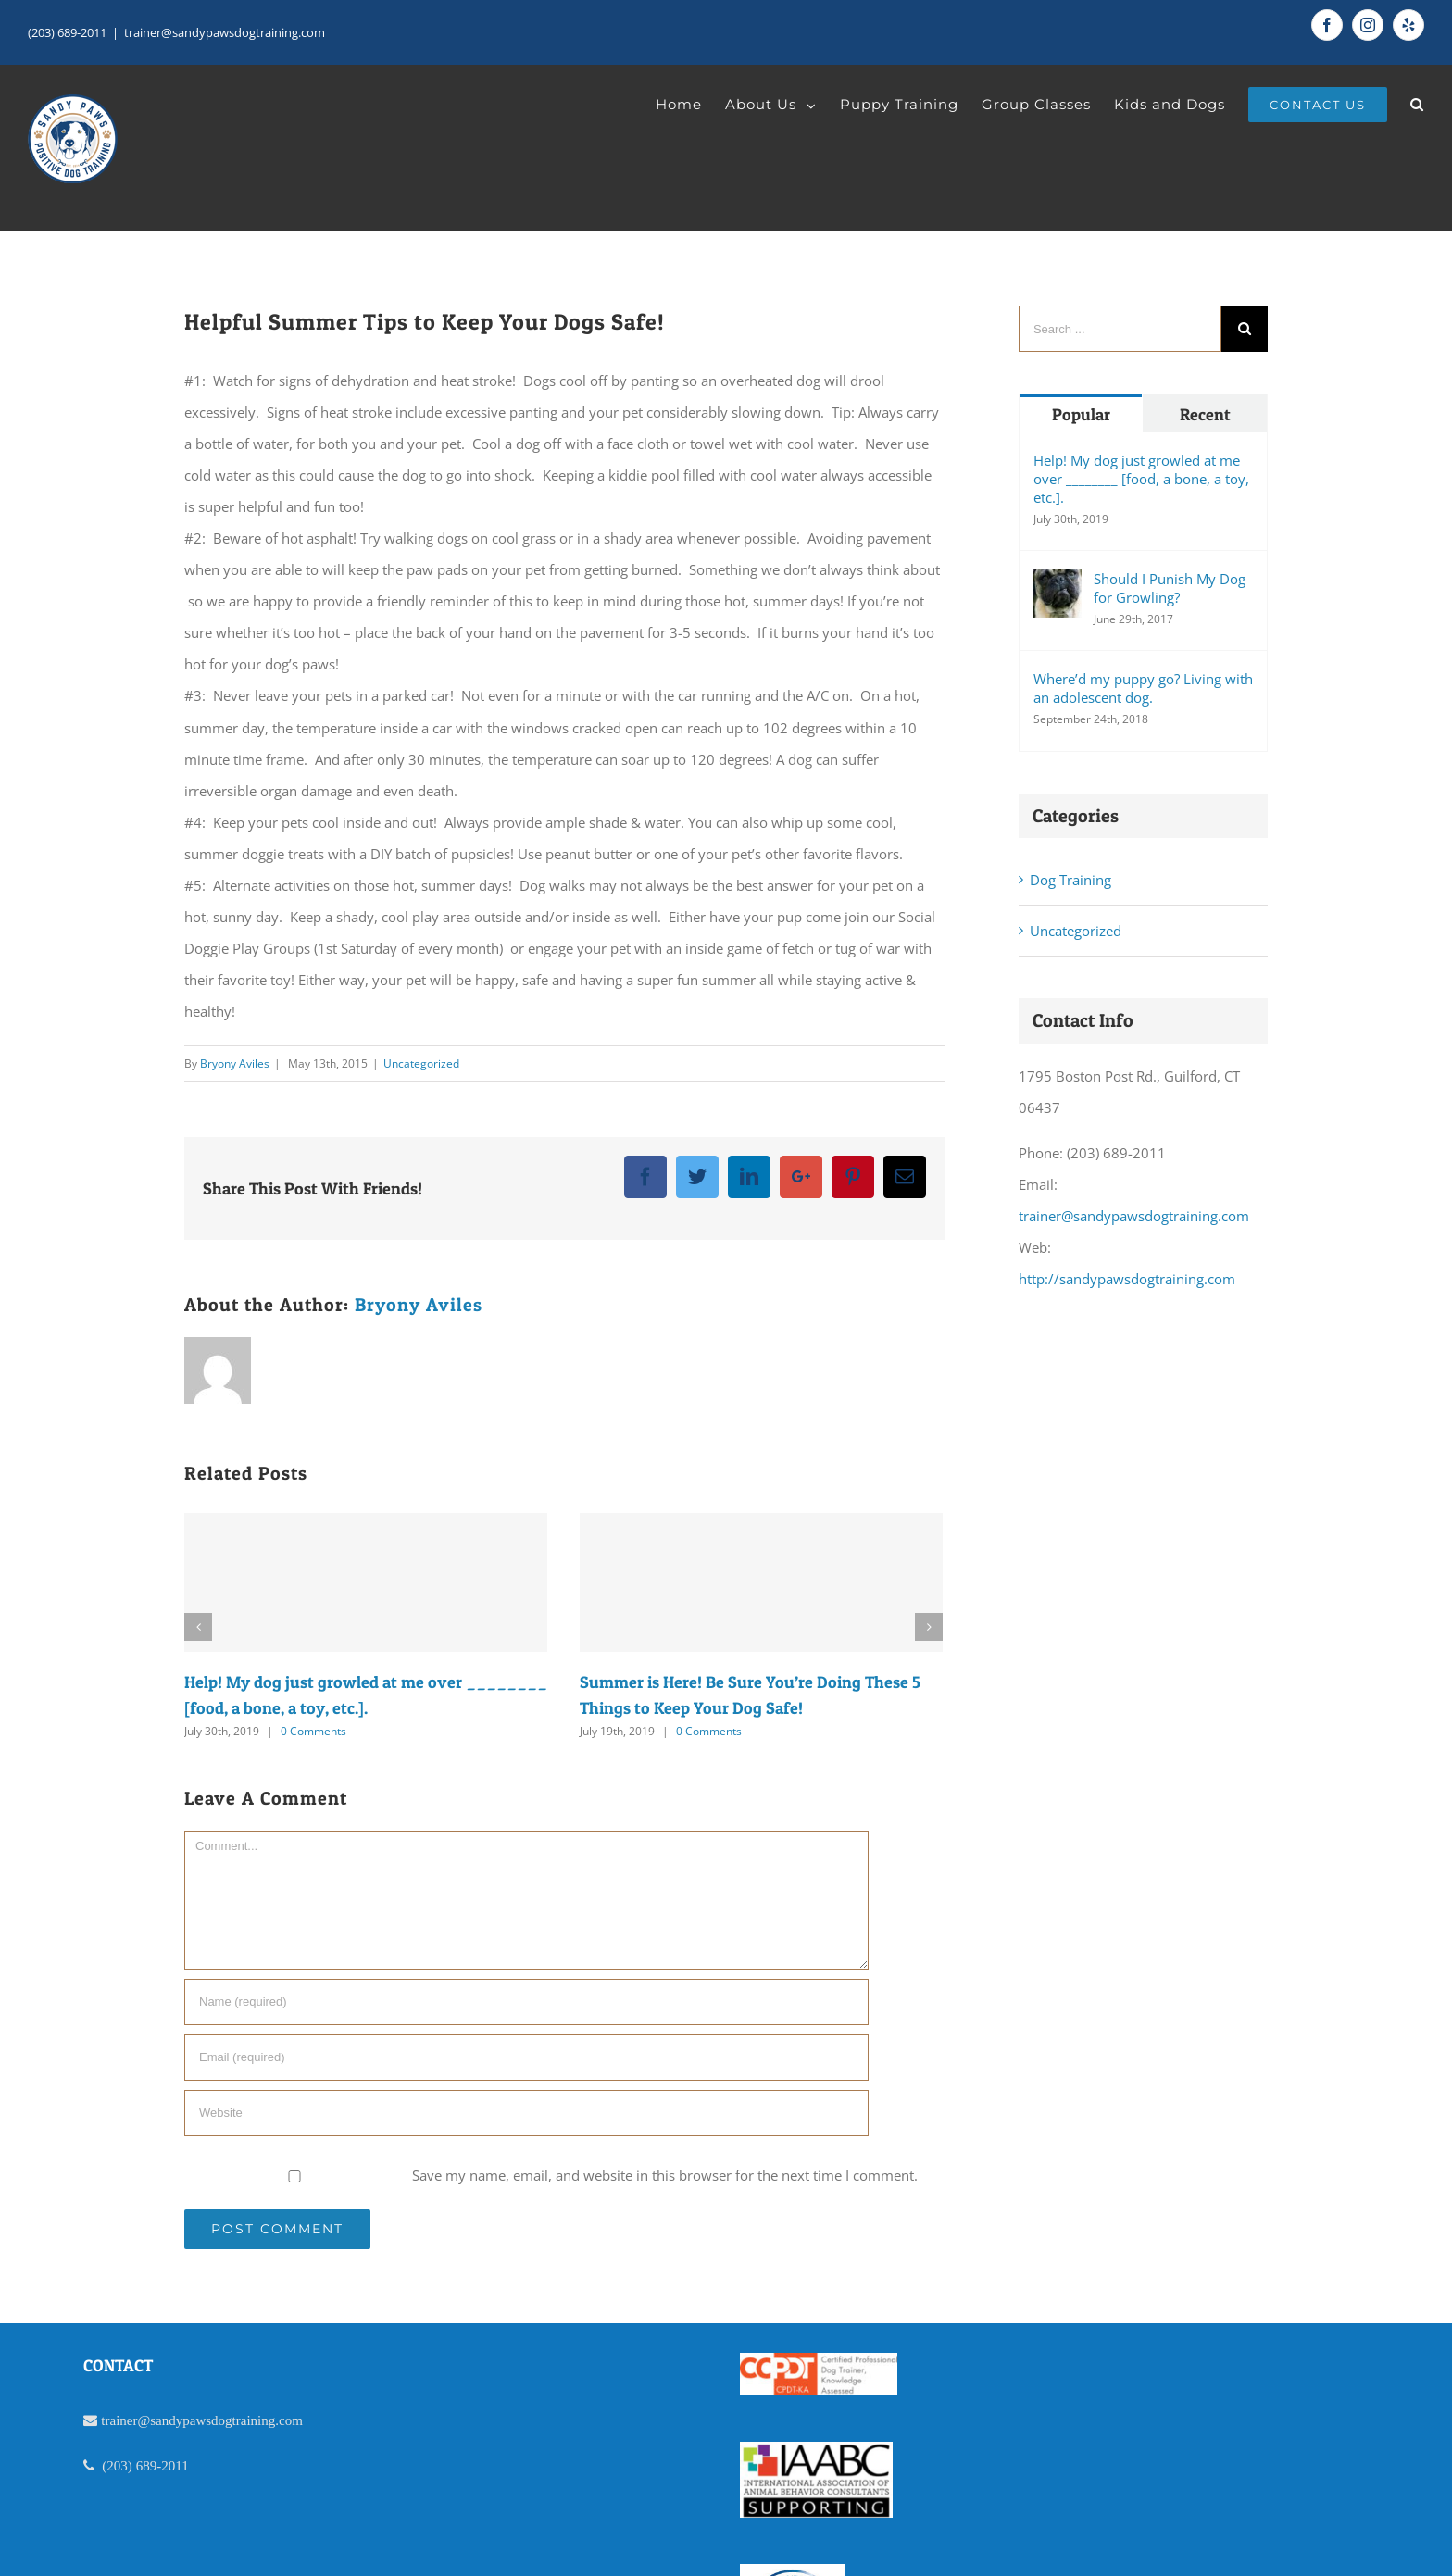 This screenshot has width=1452, height=2576. Describe the element at coordinates (526, 2057) in the screenshot. I see `[Email]` at that location.